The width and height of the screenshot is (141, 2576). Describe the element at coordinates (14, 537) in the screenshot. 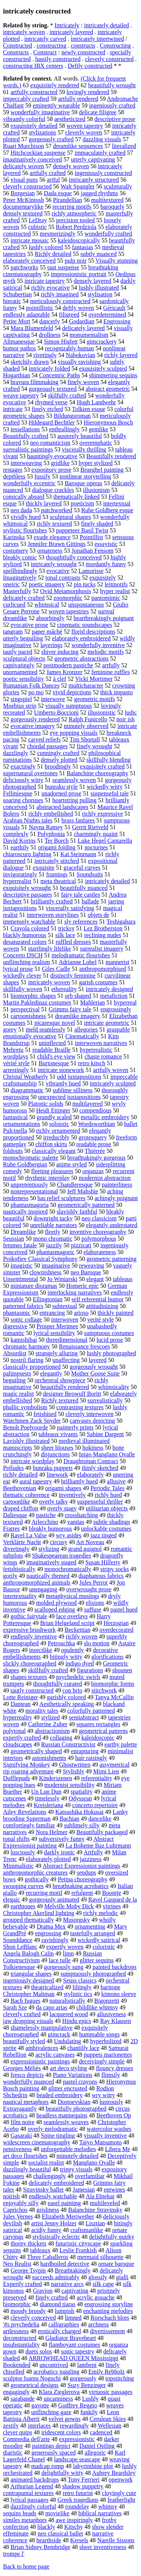

I see `Karinska` at that location.